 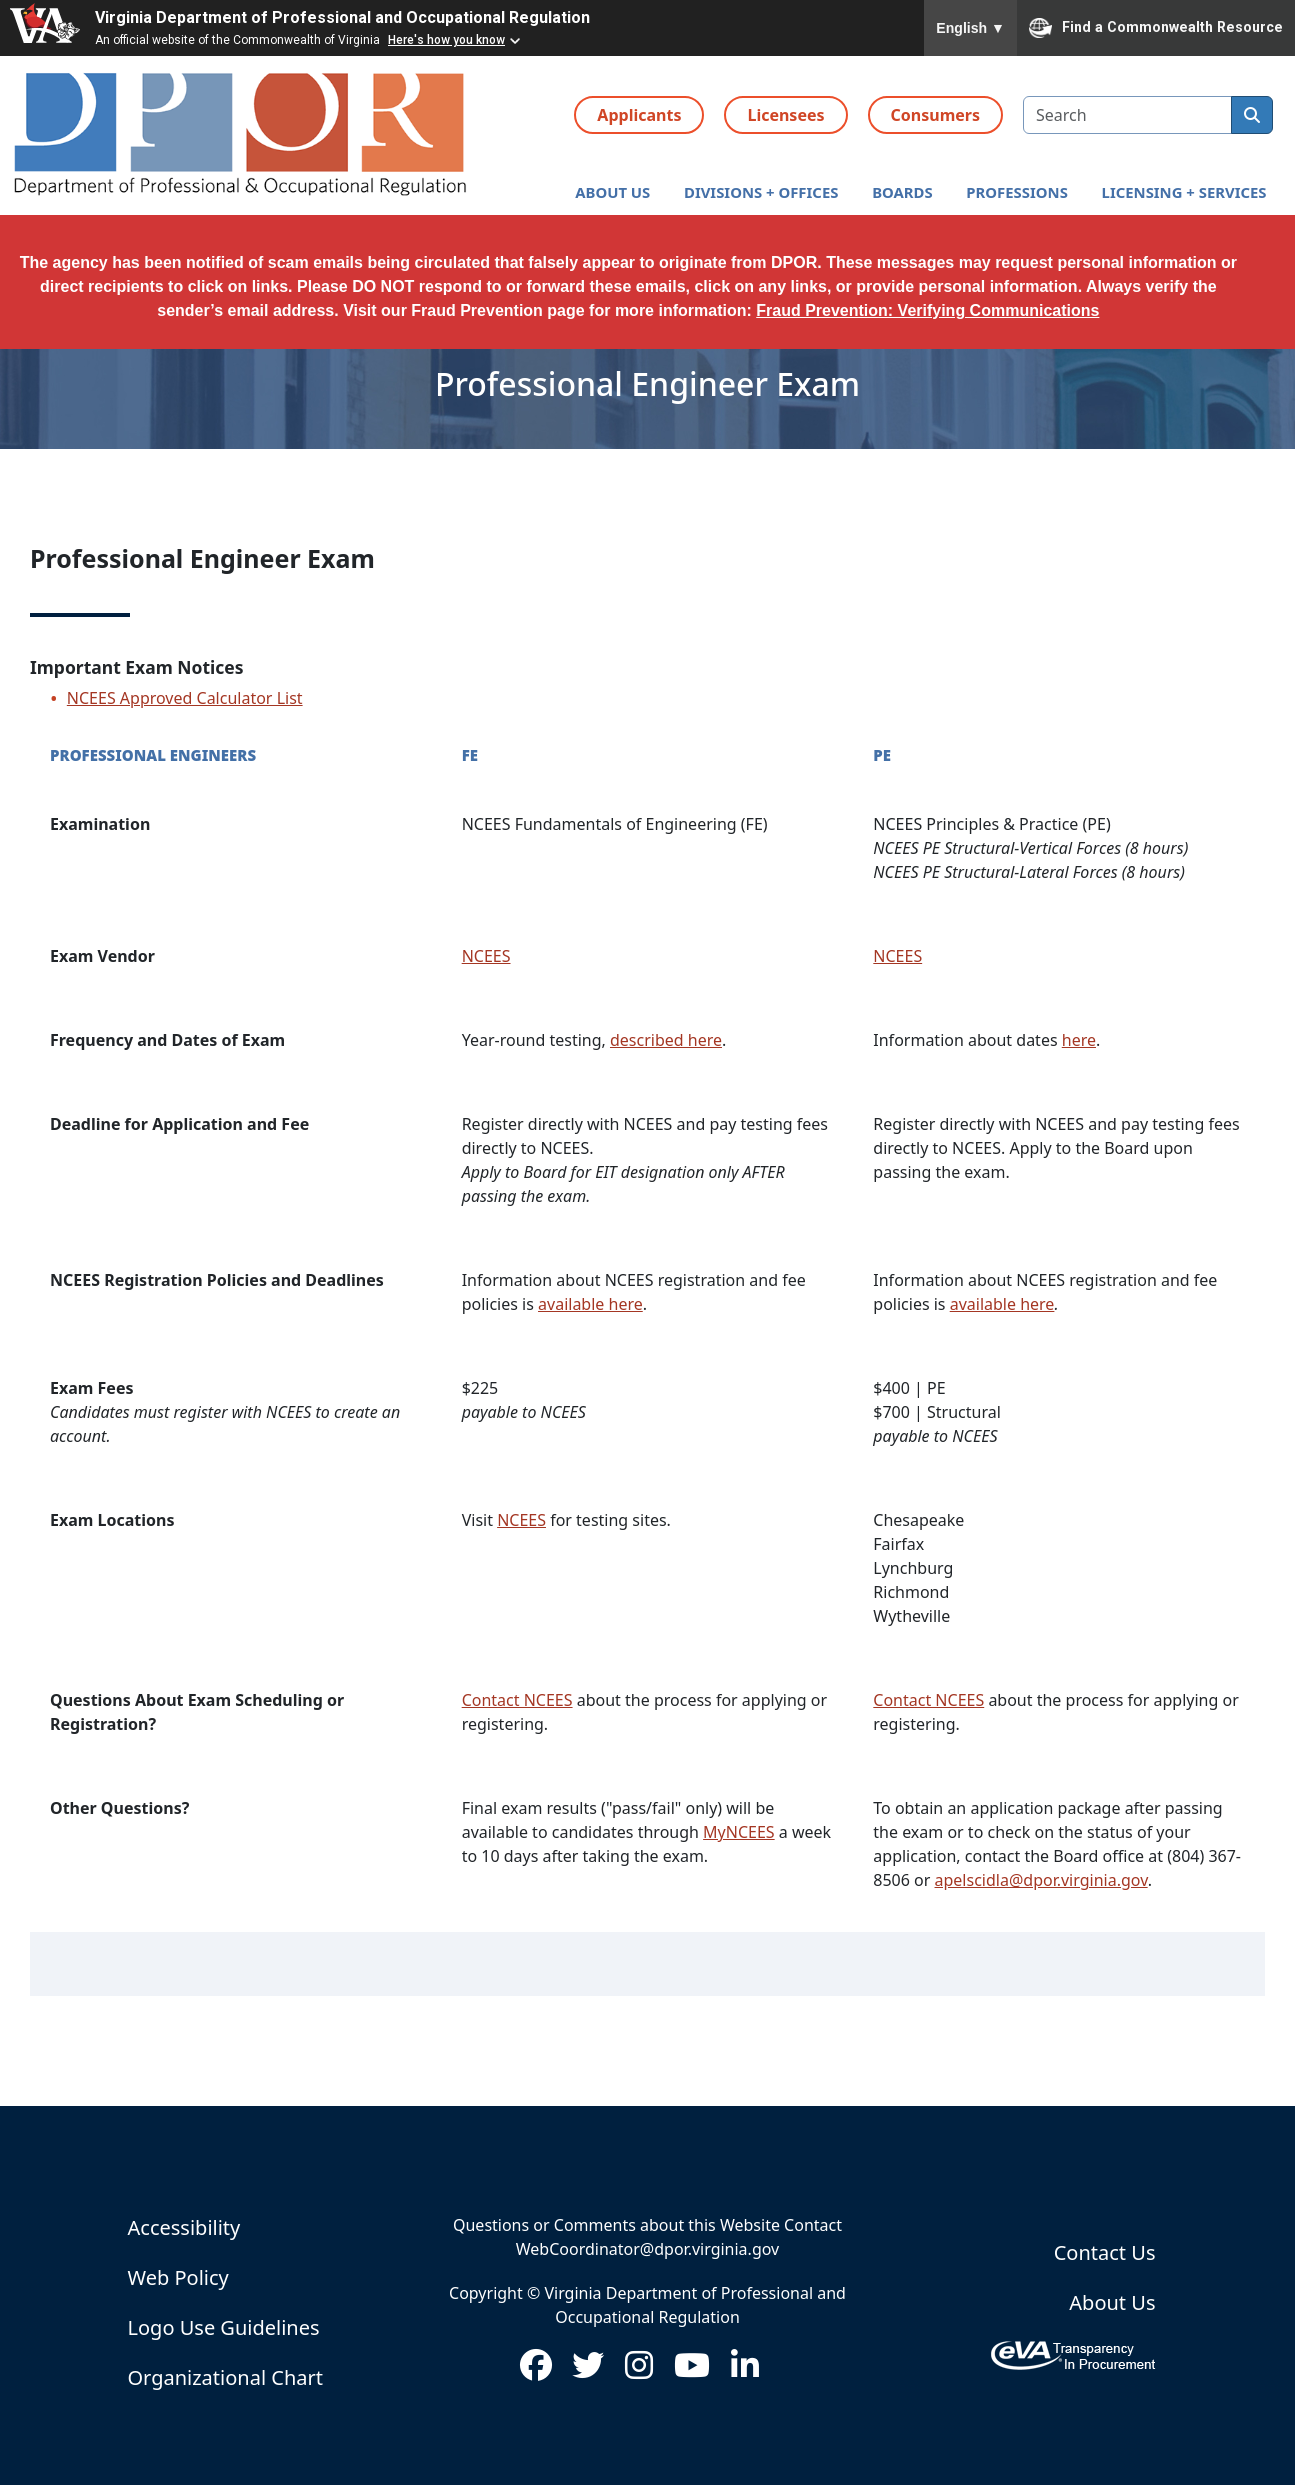 I want to click on [Visit us on Youtube (opens in new window)], so click(x=692, y=2371).